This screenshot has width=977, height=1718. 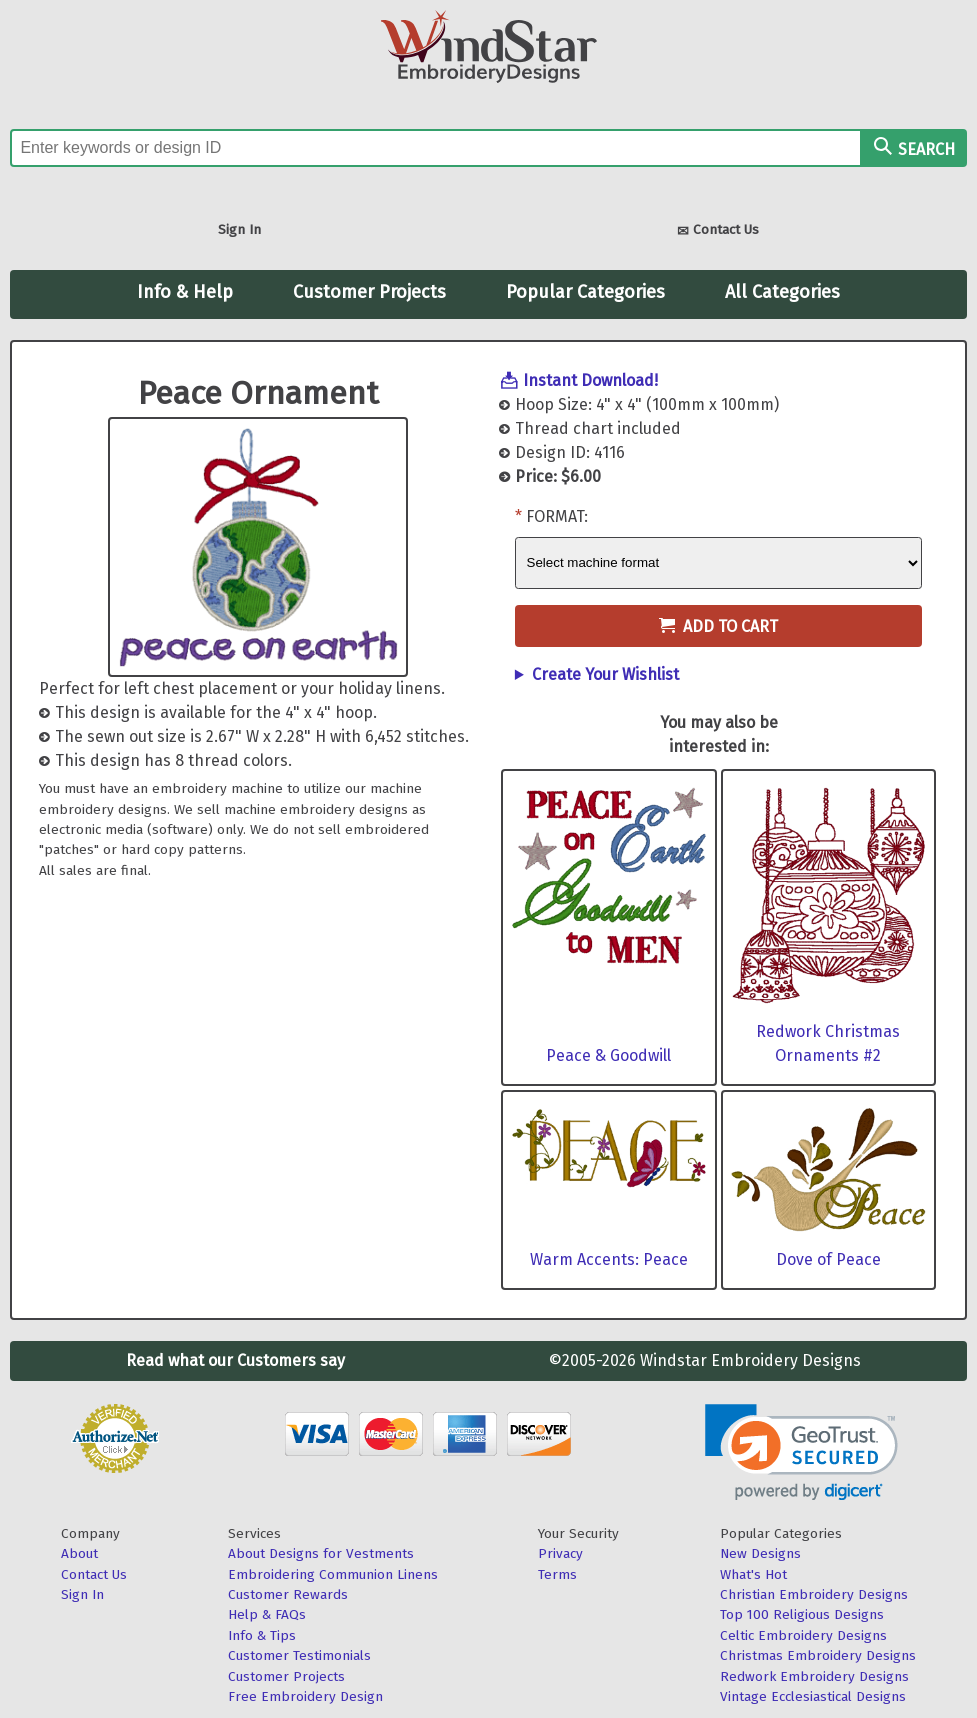 What do you see at coordinates (760, 1553) in the screenshot?
I see `New Designs` at bounding box center [760, 1553].